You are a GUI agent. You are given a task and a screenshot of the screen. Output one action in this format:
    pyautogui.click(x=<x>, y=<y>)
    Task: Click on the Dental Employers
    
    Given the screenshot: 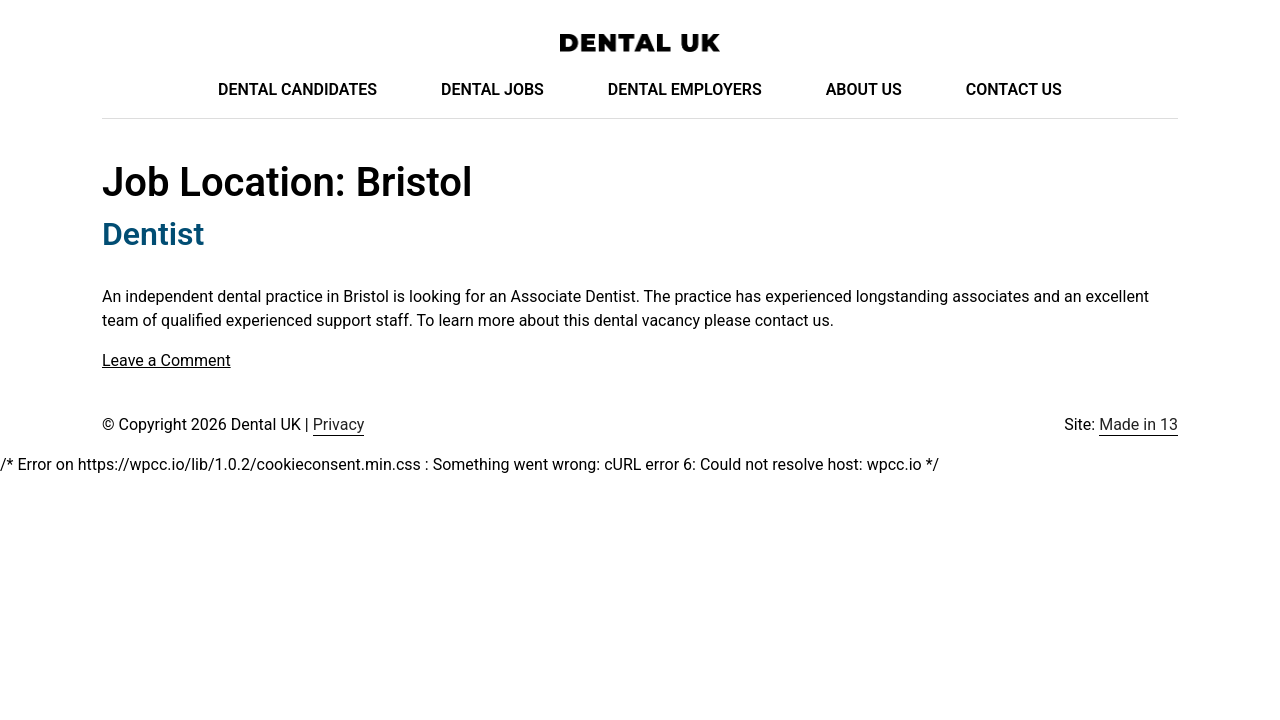 What is the action you would take?
    pyautogui.click(x=685, y=89)
    